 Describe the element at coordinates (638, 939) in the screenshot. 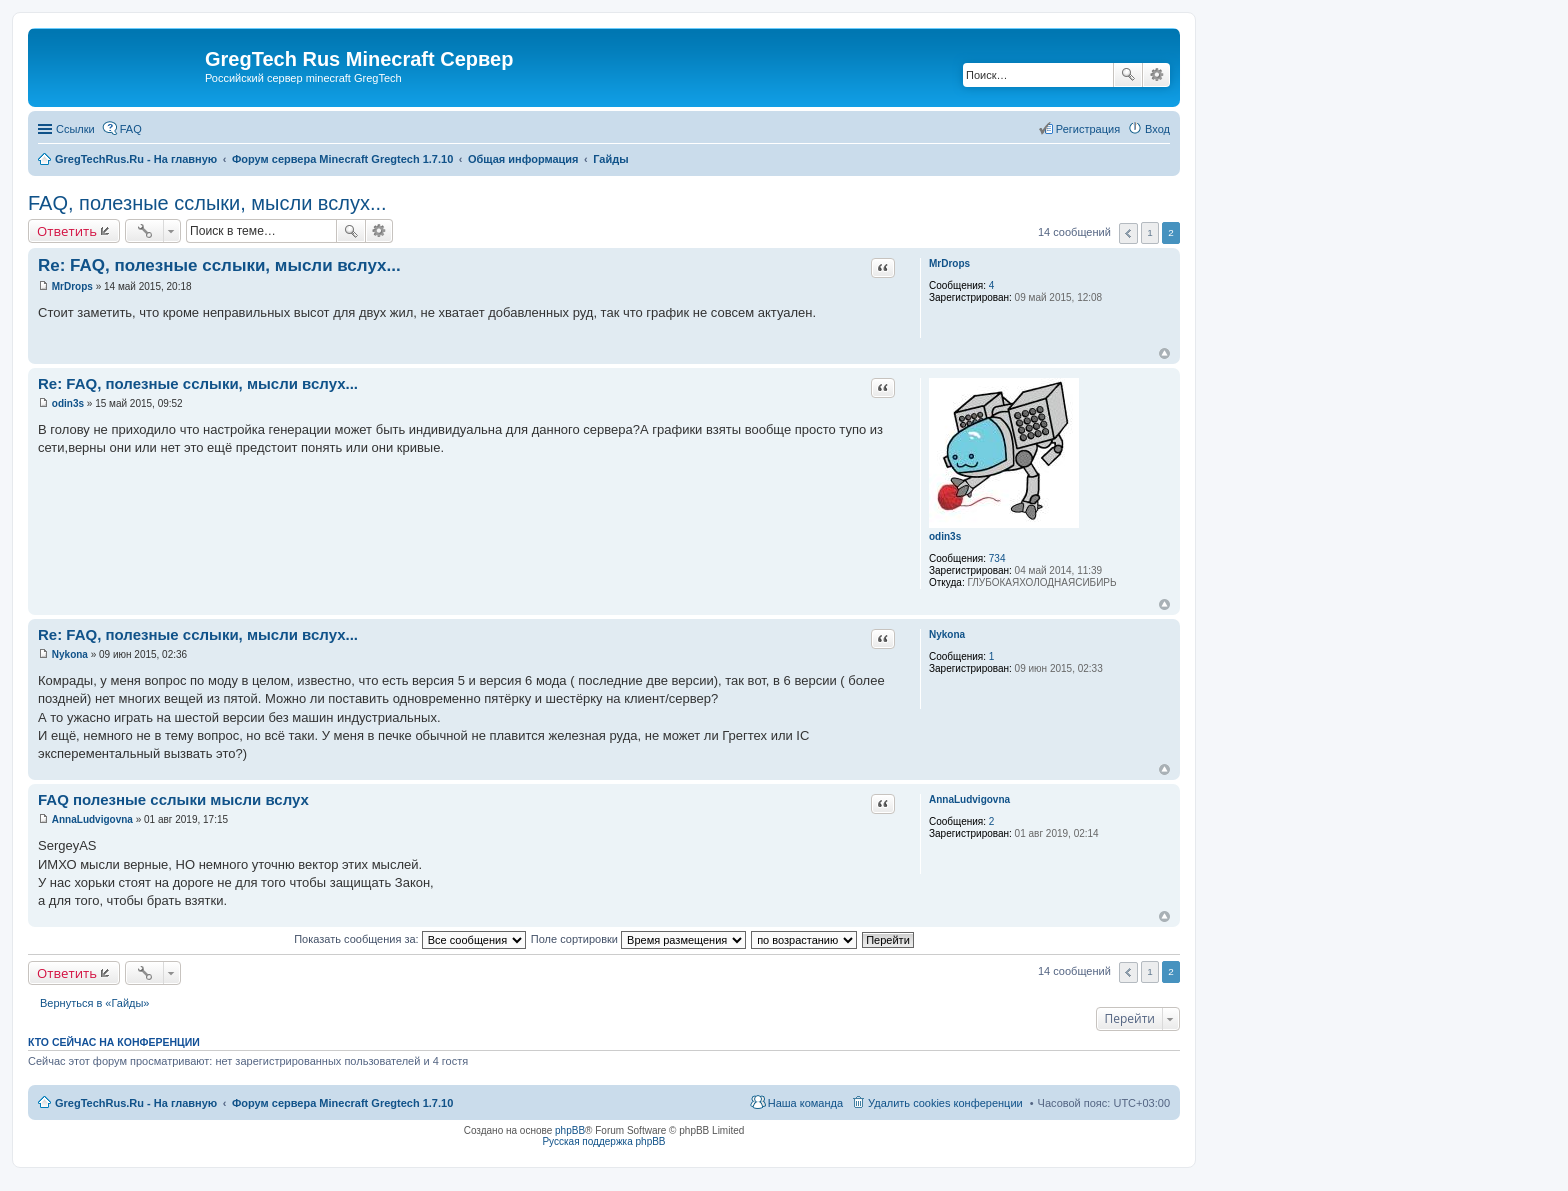

I see `Поле сортировки` at that location.